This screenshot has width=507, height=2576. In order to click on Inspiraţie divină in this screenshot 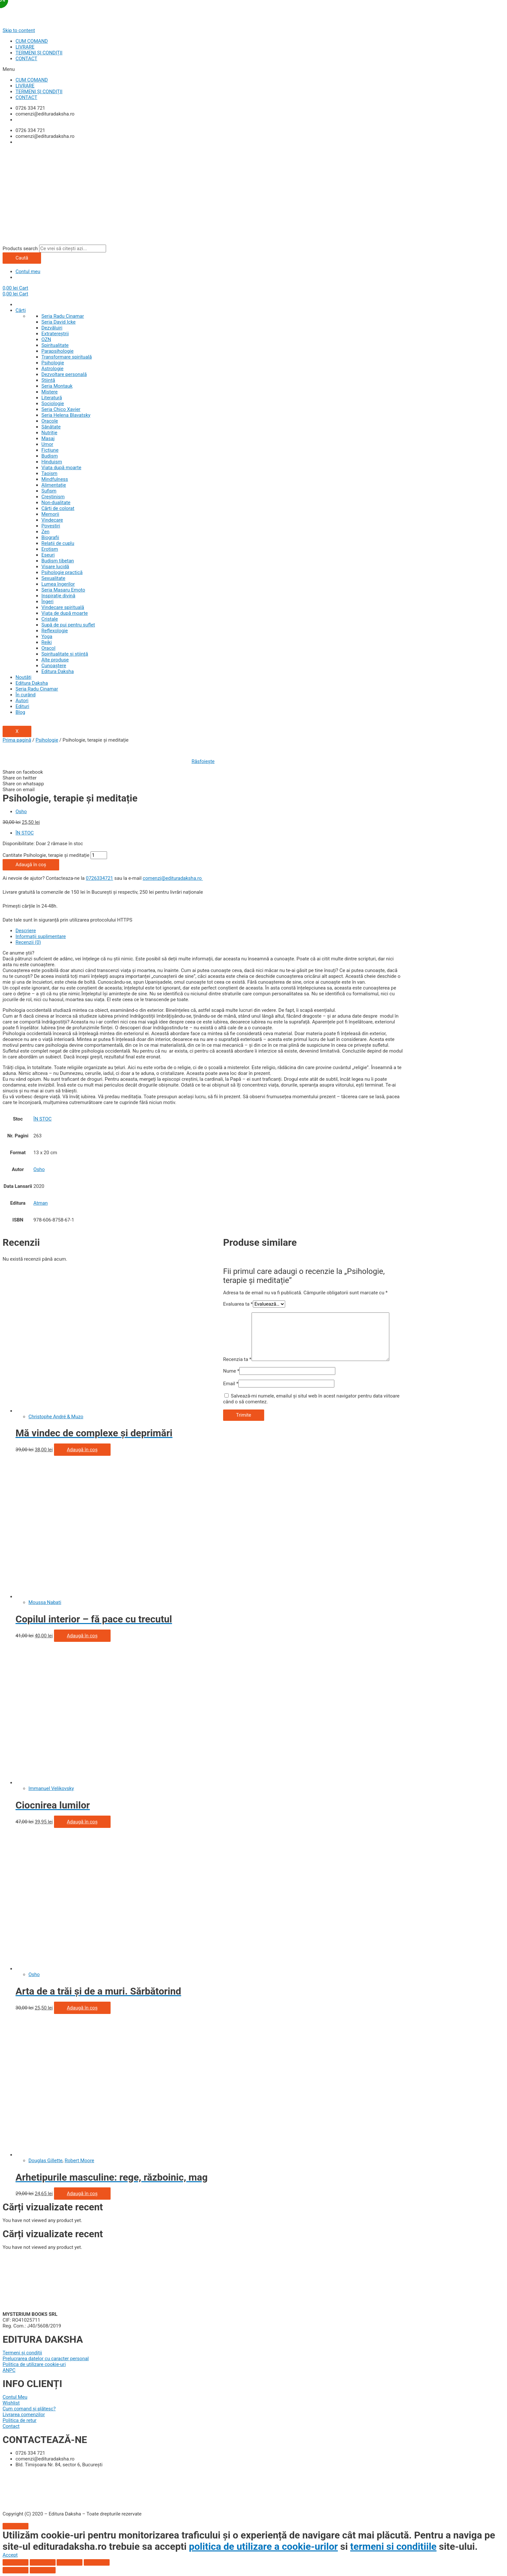, I will do `click(58, 596)`.